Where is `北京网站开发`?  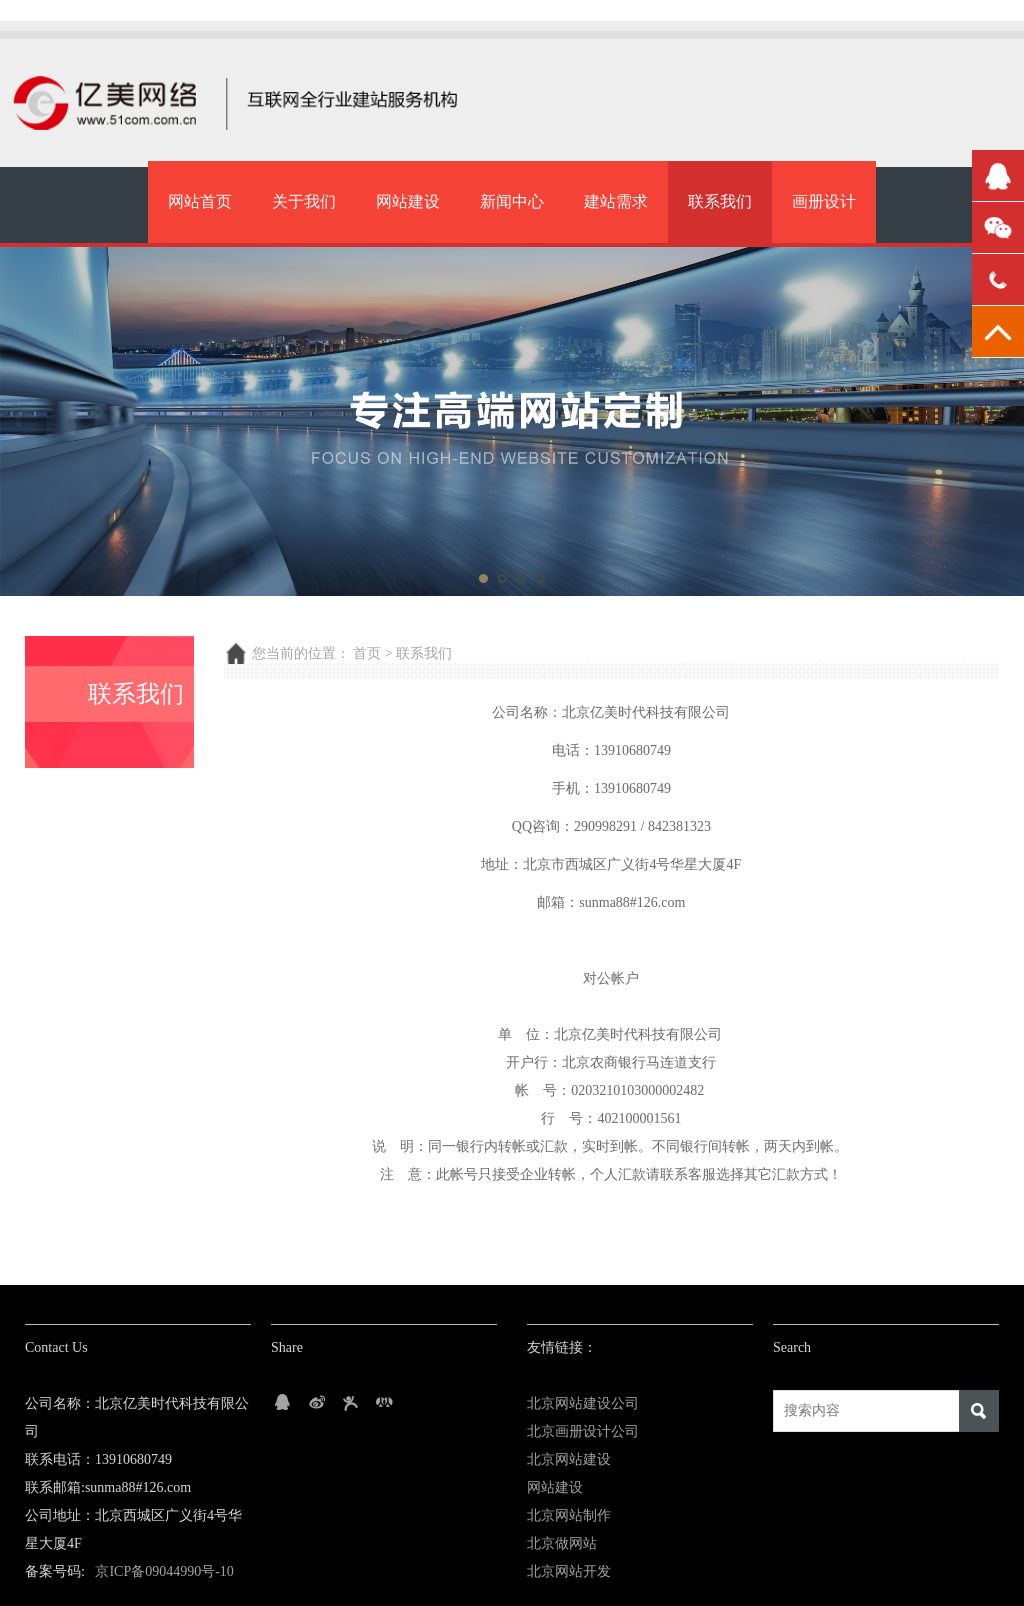 北京网站开发 is located at coordinates (569, 1571).